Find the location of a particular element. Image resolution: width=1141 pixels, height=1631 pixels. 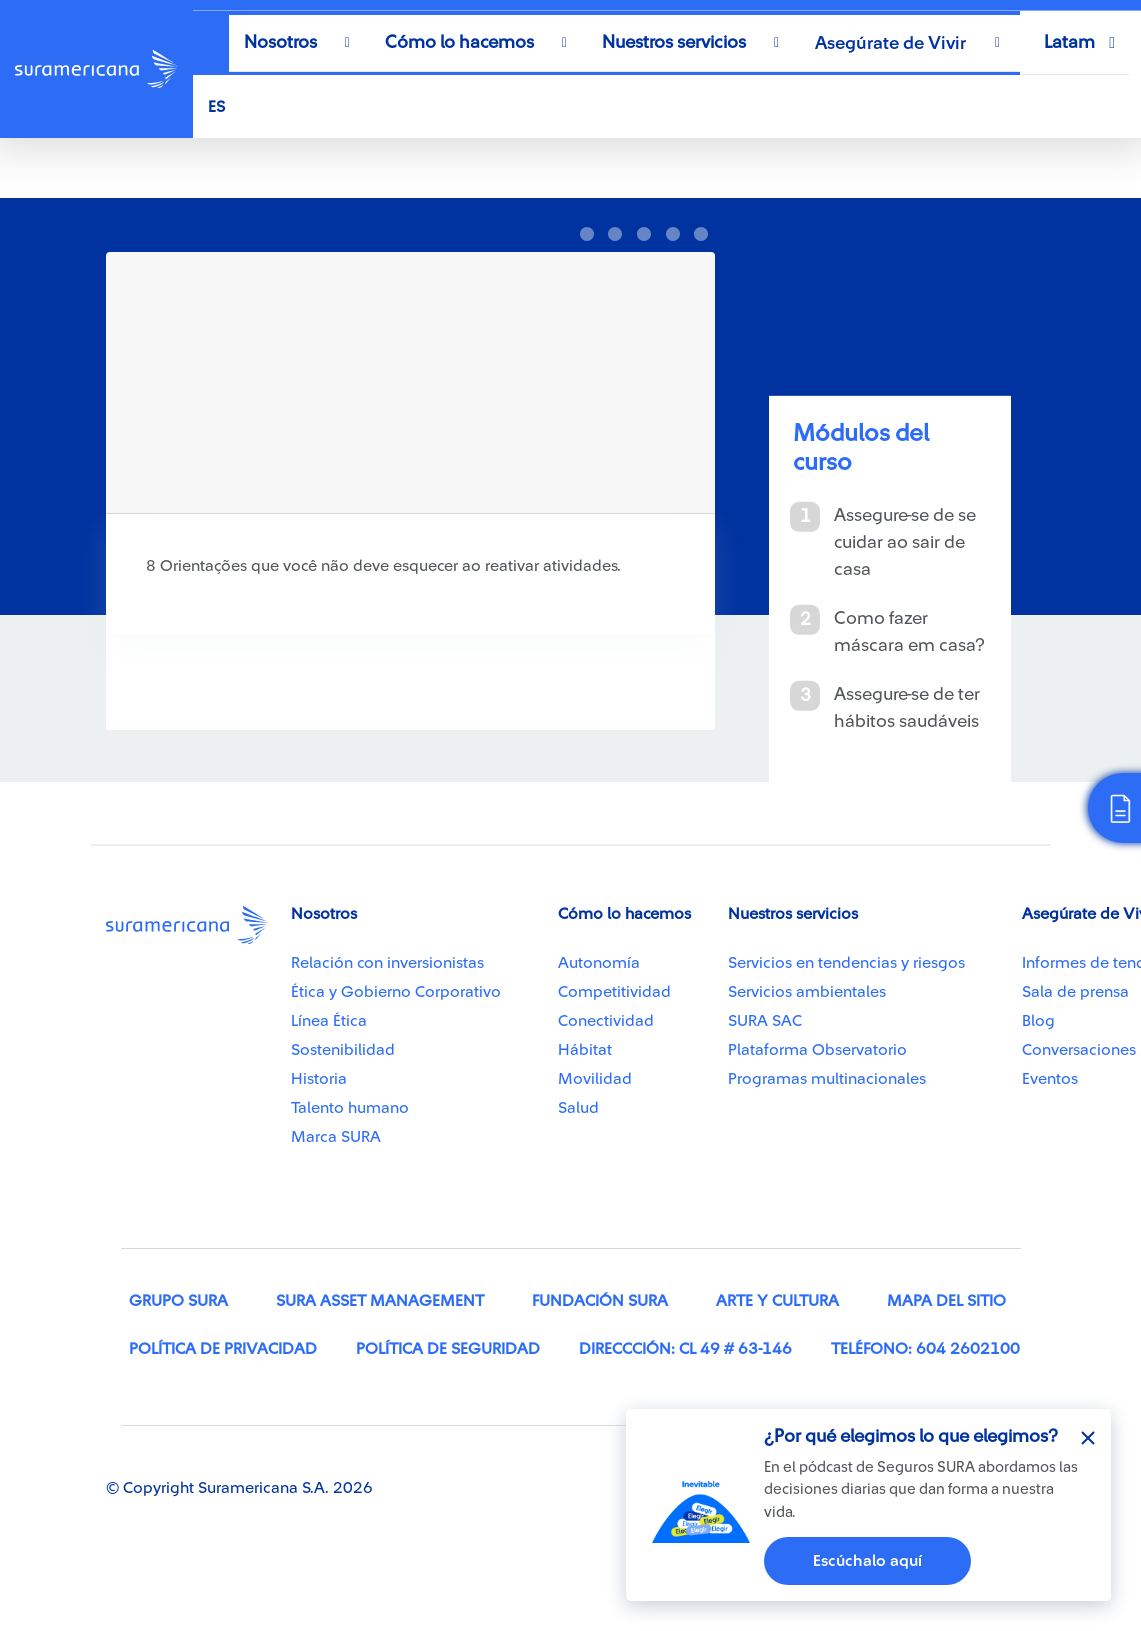

[Select Language] is located at coordinates (643, 106).